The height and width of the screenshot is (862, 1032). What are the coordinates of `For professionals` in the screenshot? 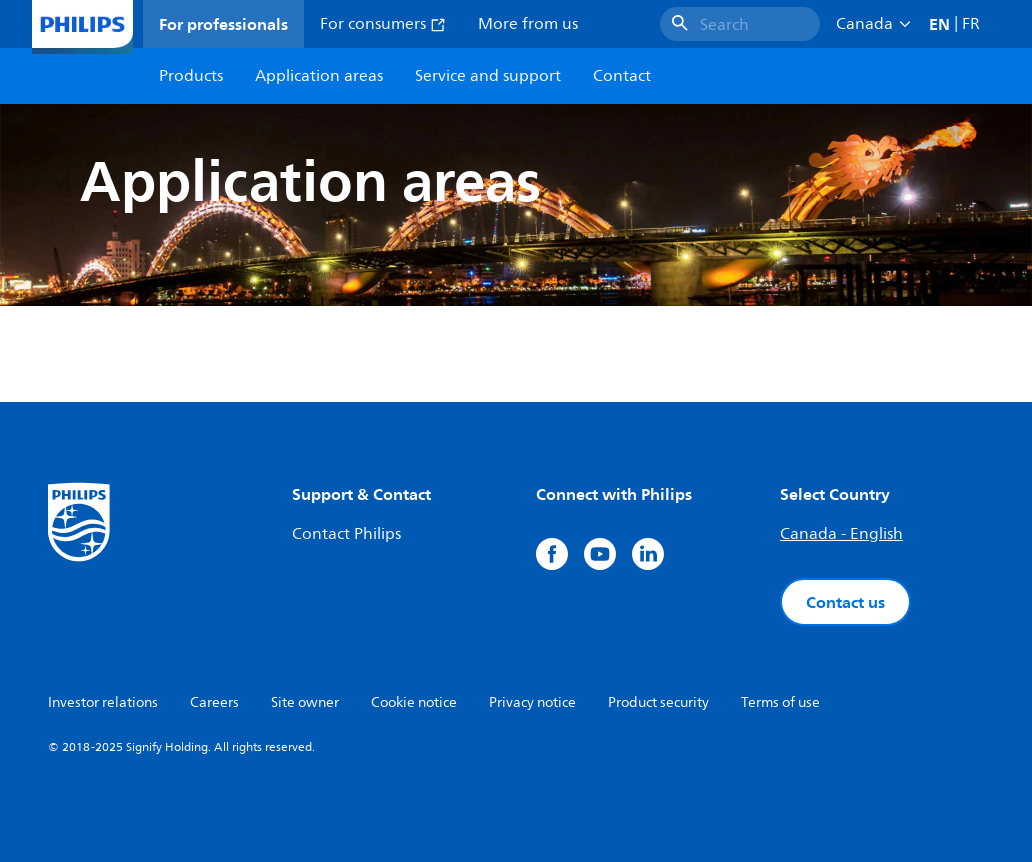 It's located at (223, 24).